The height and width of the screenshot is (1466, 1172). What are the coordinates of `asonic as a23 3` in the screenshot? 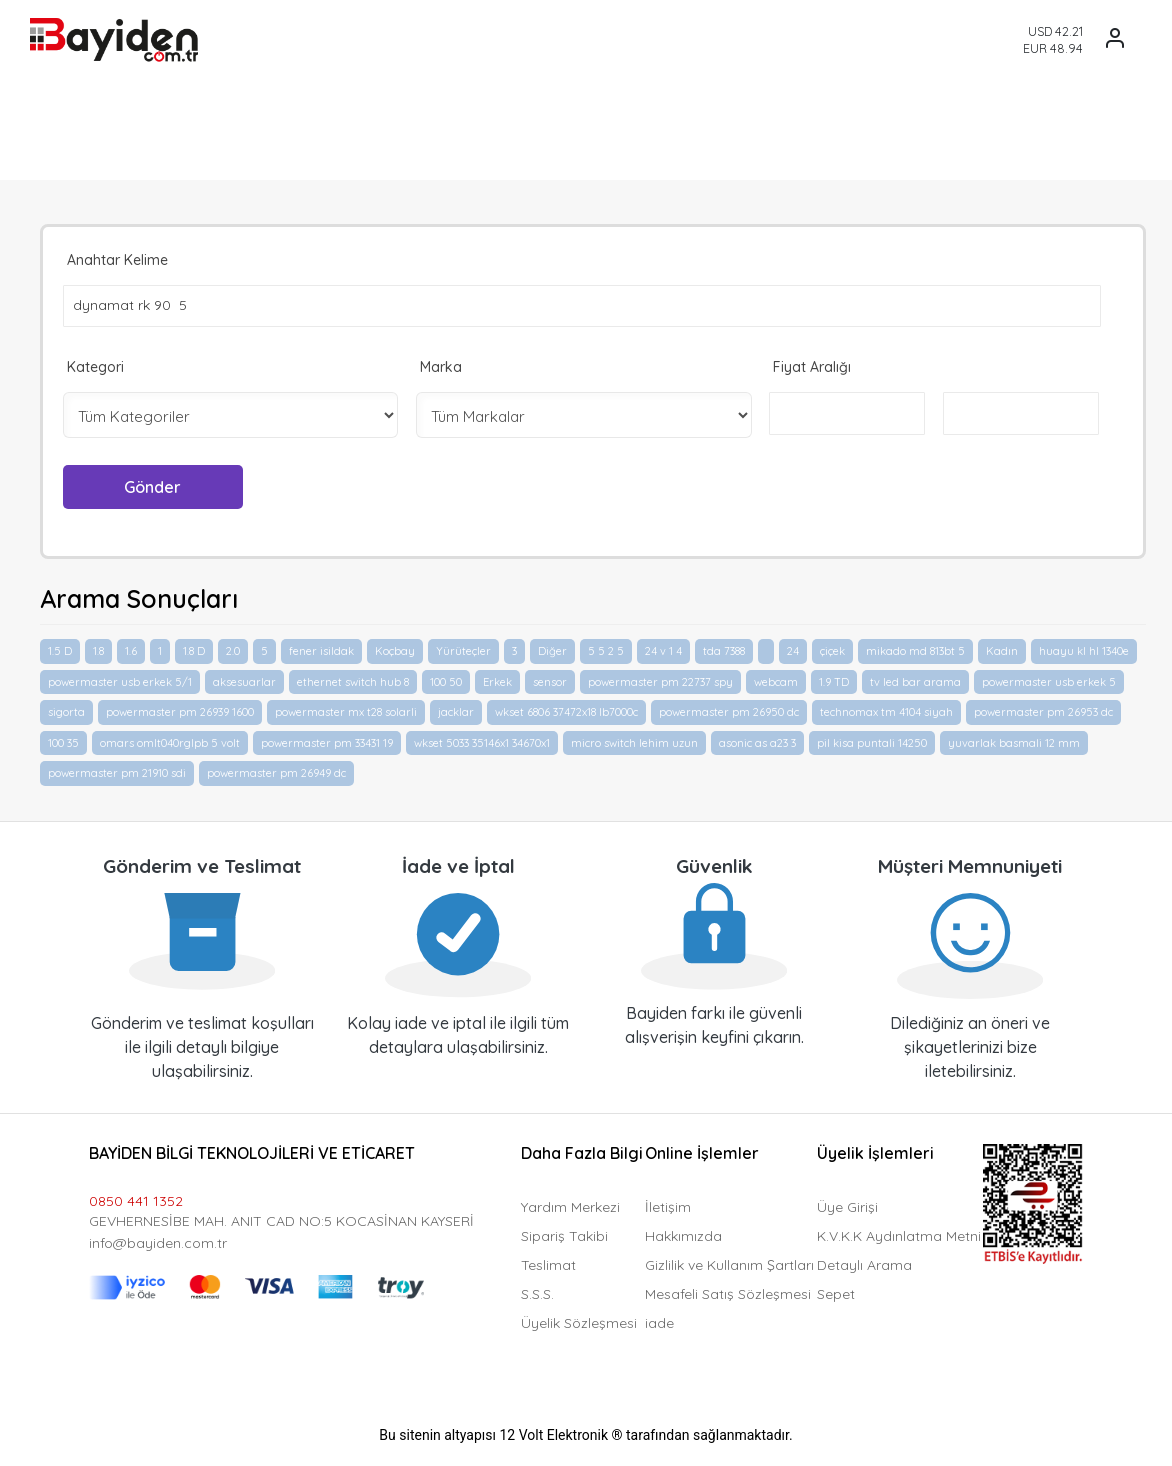 It's located at (757, 739).